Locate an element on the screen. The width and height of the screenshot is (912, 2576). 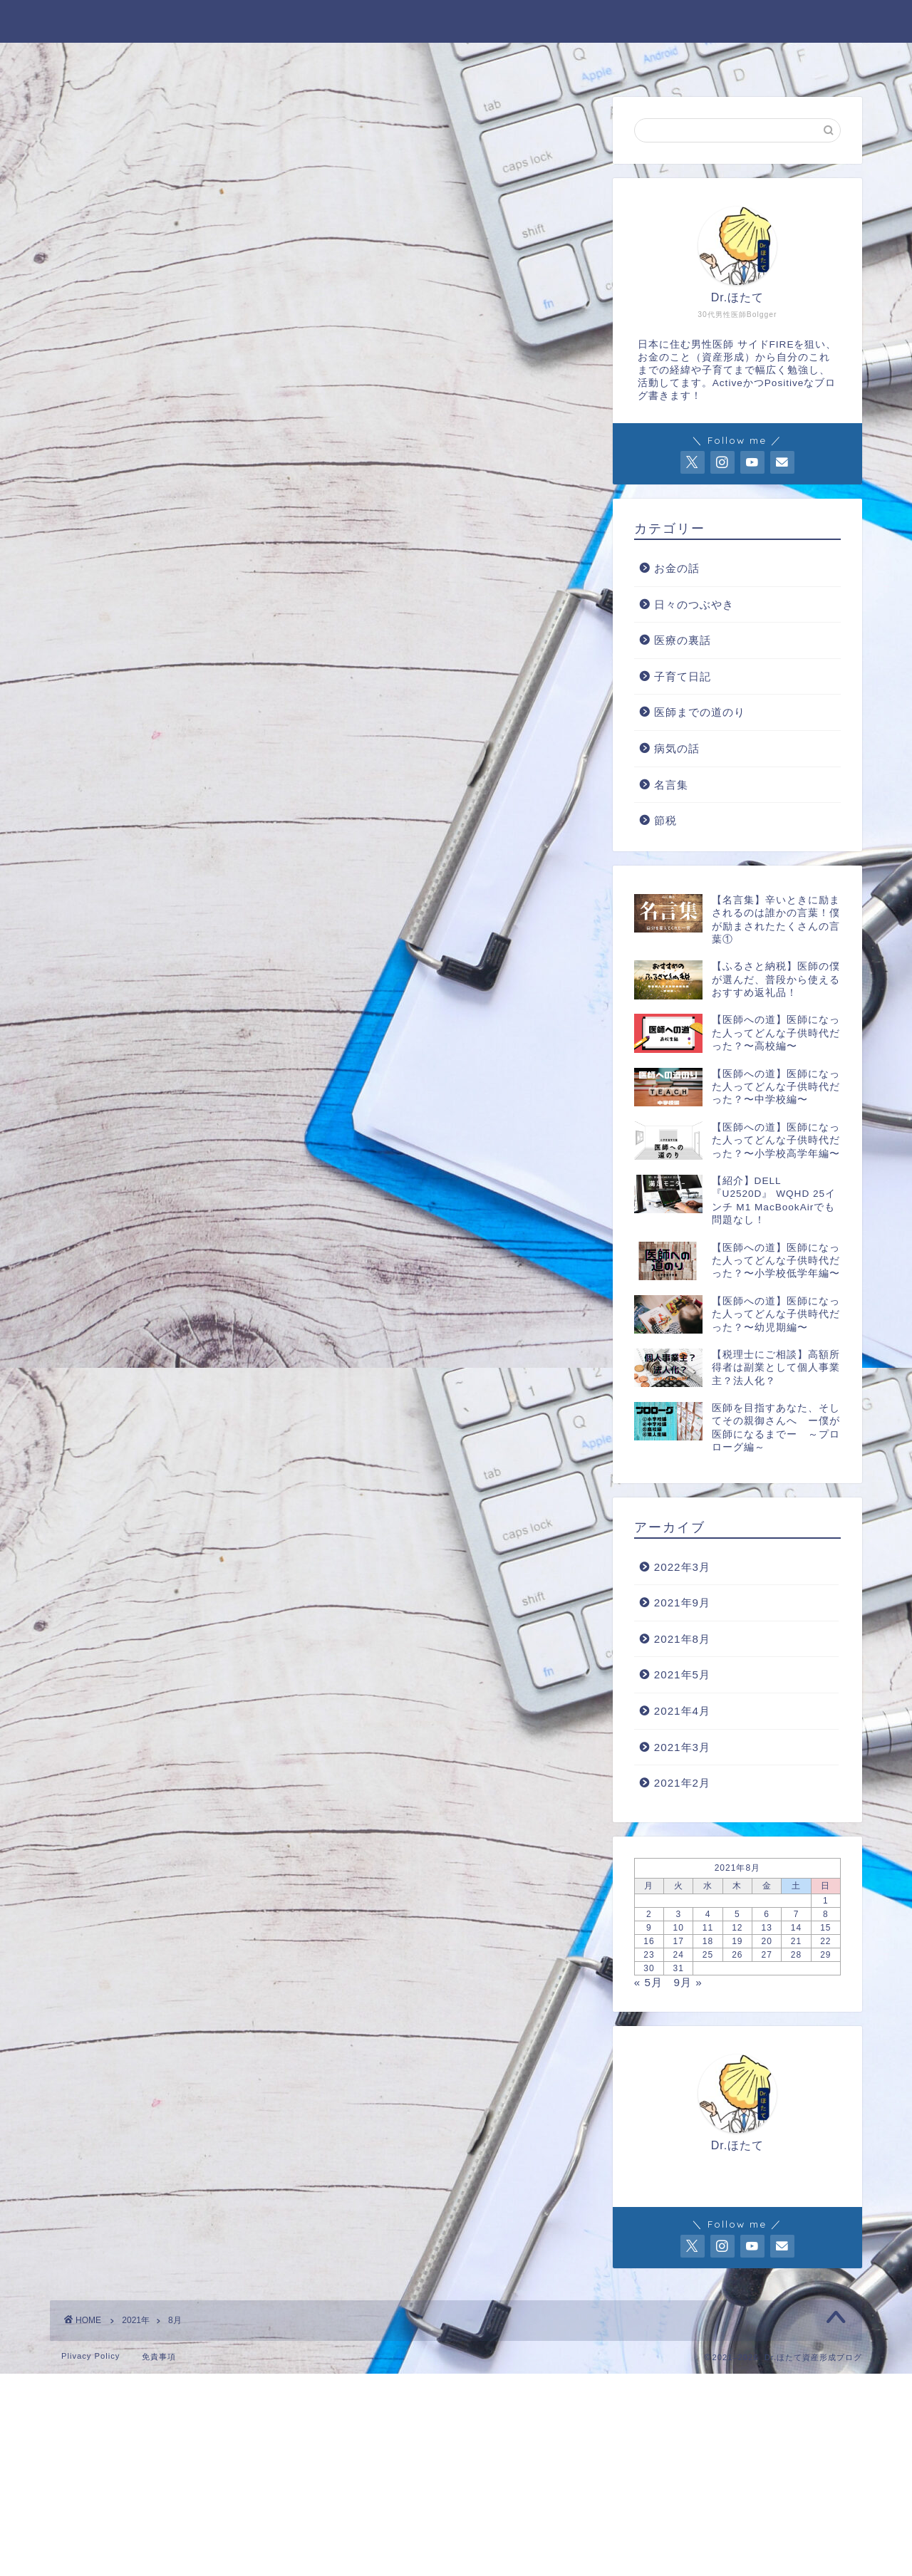
9月 » is located at coordinates (688, 1982).